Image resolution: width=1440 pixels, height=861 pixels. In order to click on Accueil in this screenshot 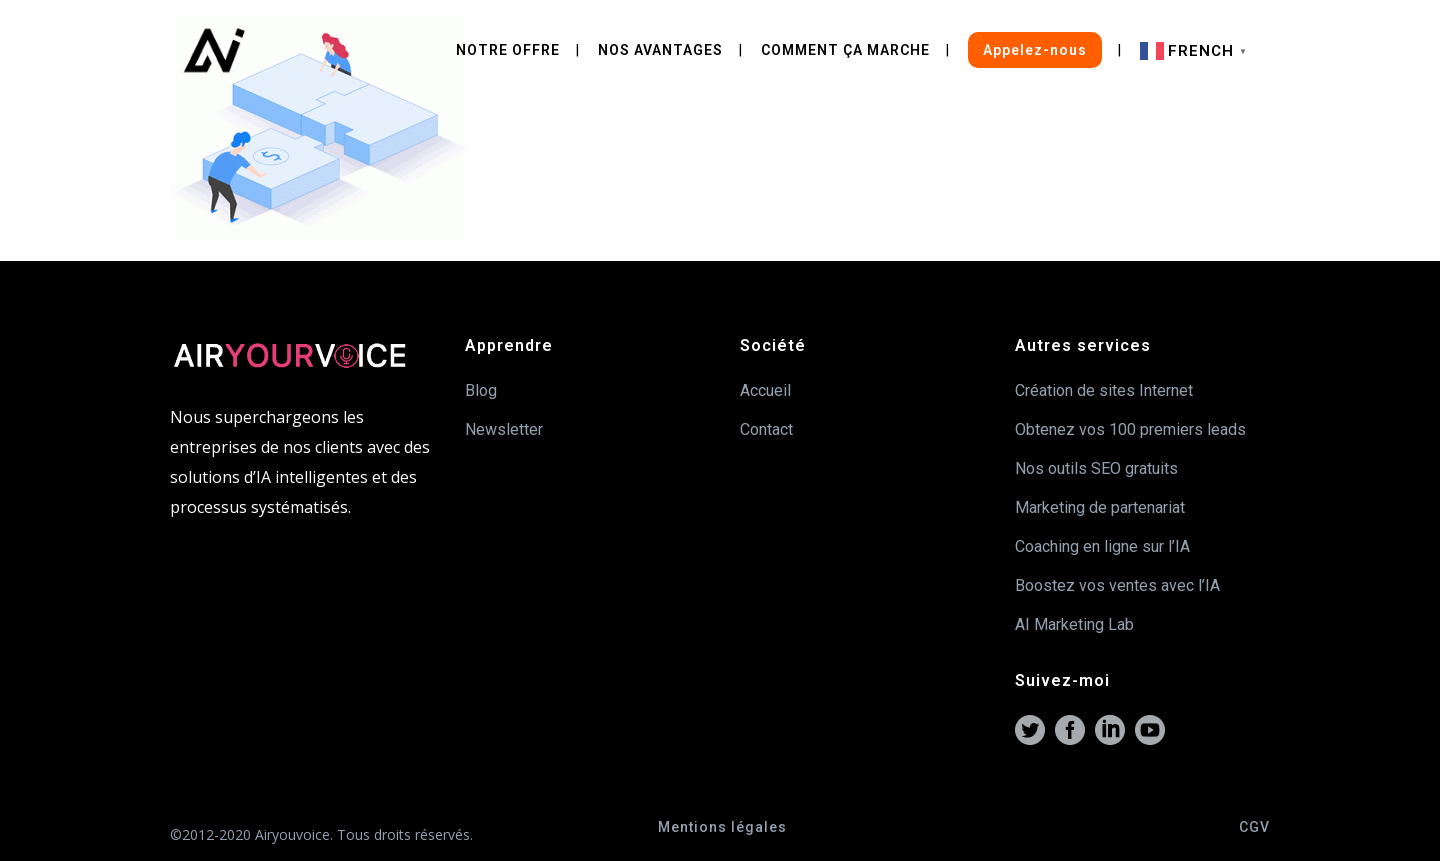, I will do `click(765, 390)`.